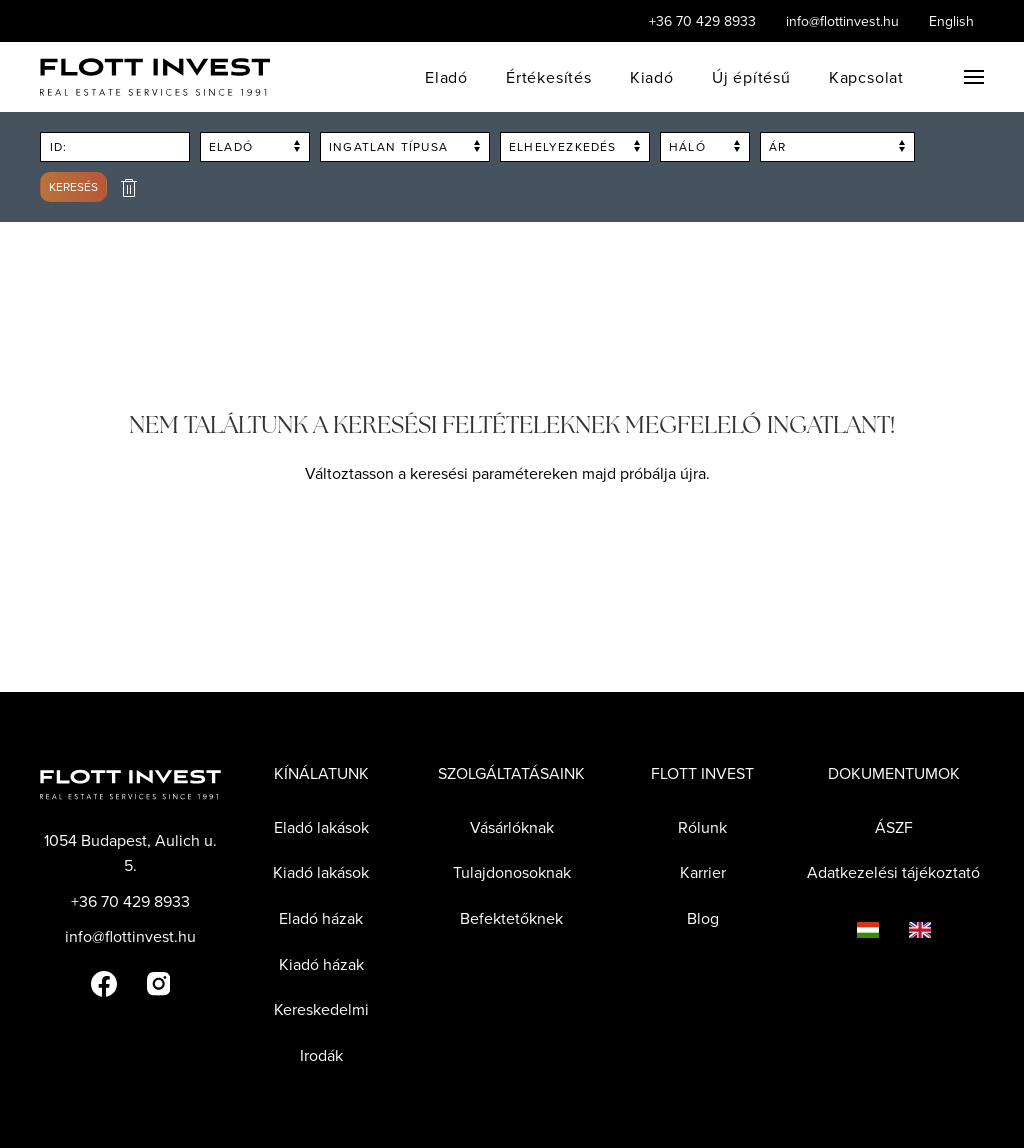 The width and height of the screenshot is (1024, 1148). I want to click on Irodák, so click(321, 1055).